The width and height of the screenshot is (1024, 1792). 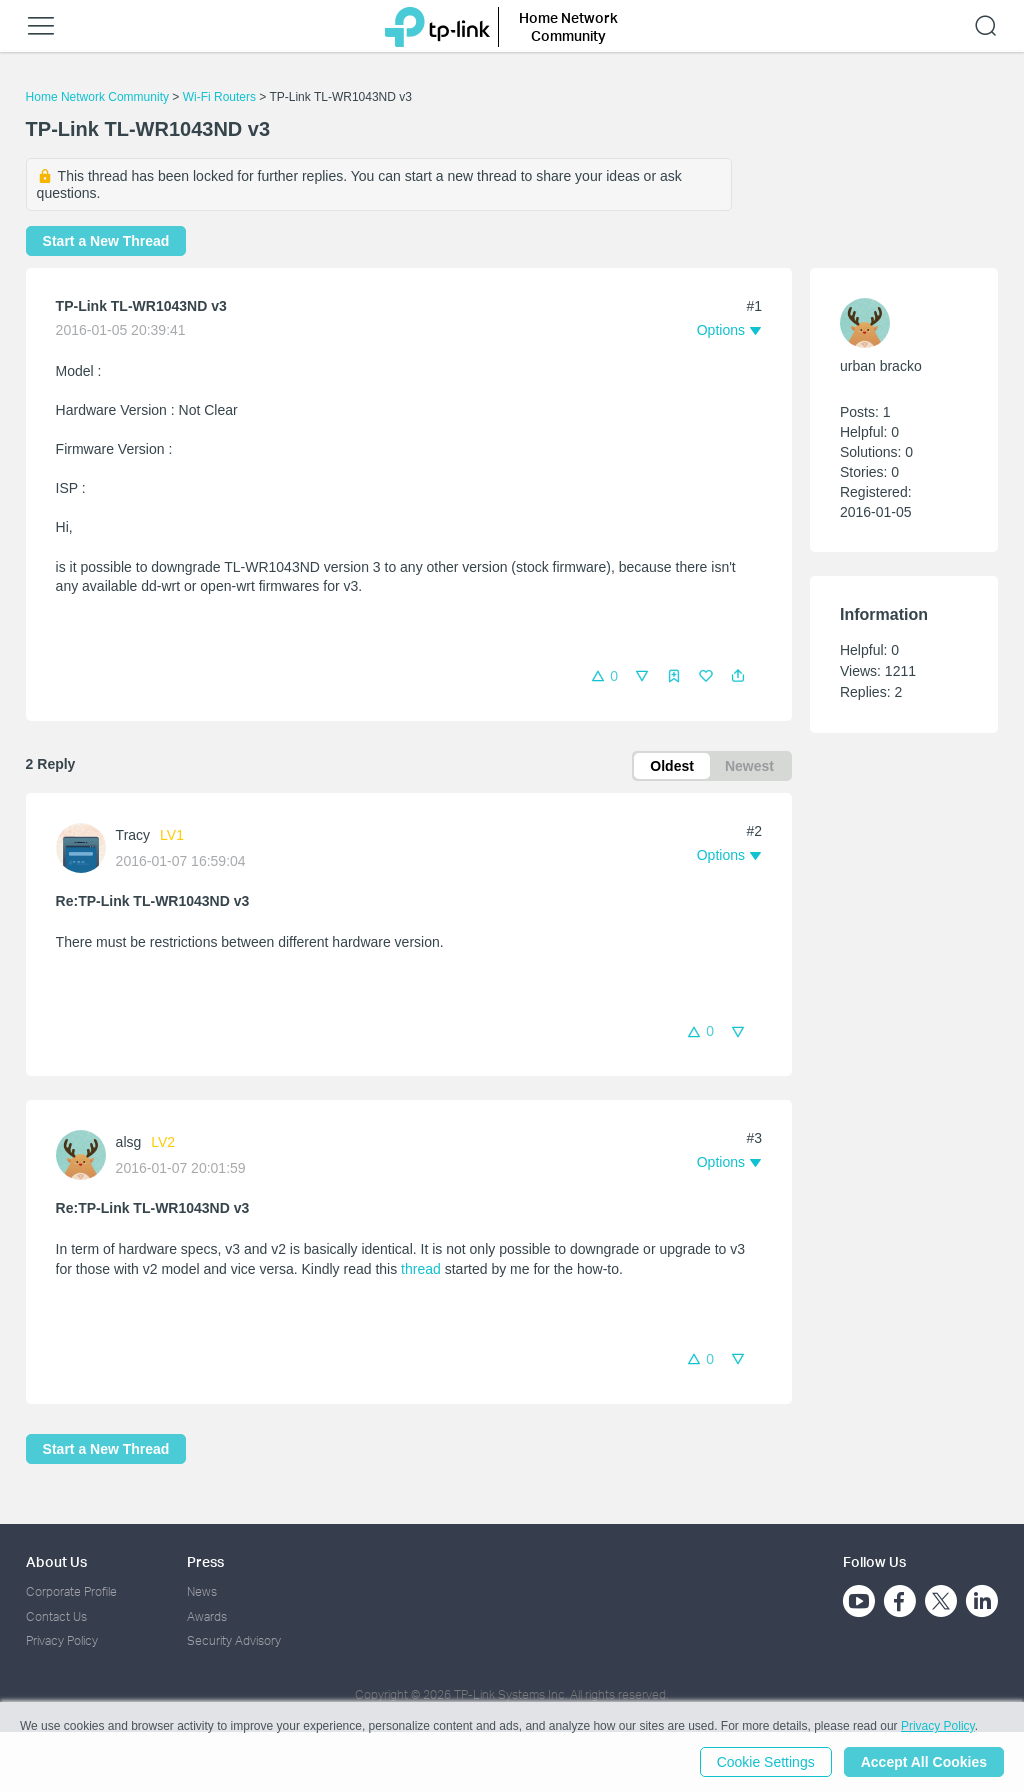 What do you see at coordinates (881, 366) in the screenshot?
I see `urban bracko` at bounding box center [881, 366].